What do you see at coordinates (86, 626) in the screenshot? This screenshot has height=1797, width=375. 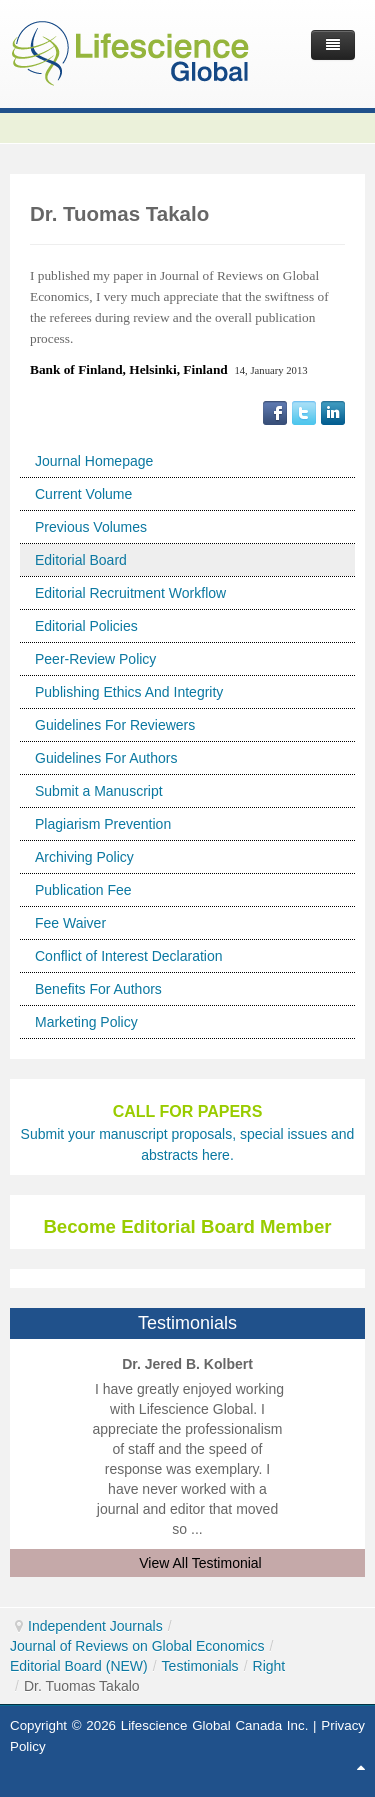 I see `Editorial Policies` at bounding box center [86, 626].